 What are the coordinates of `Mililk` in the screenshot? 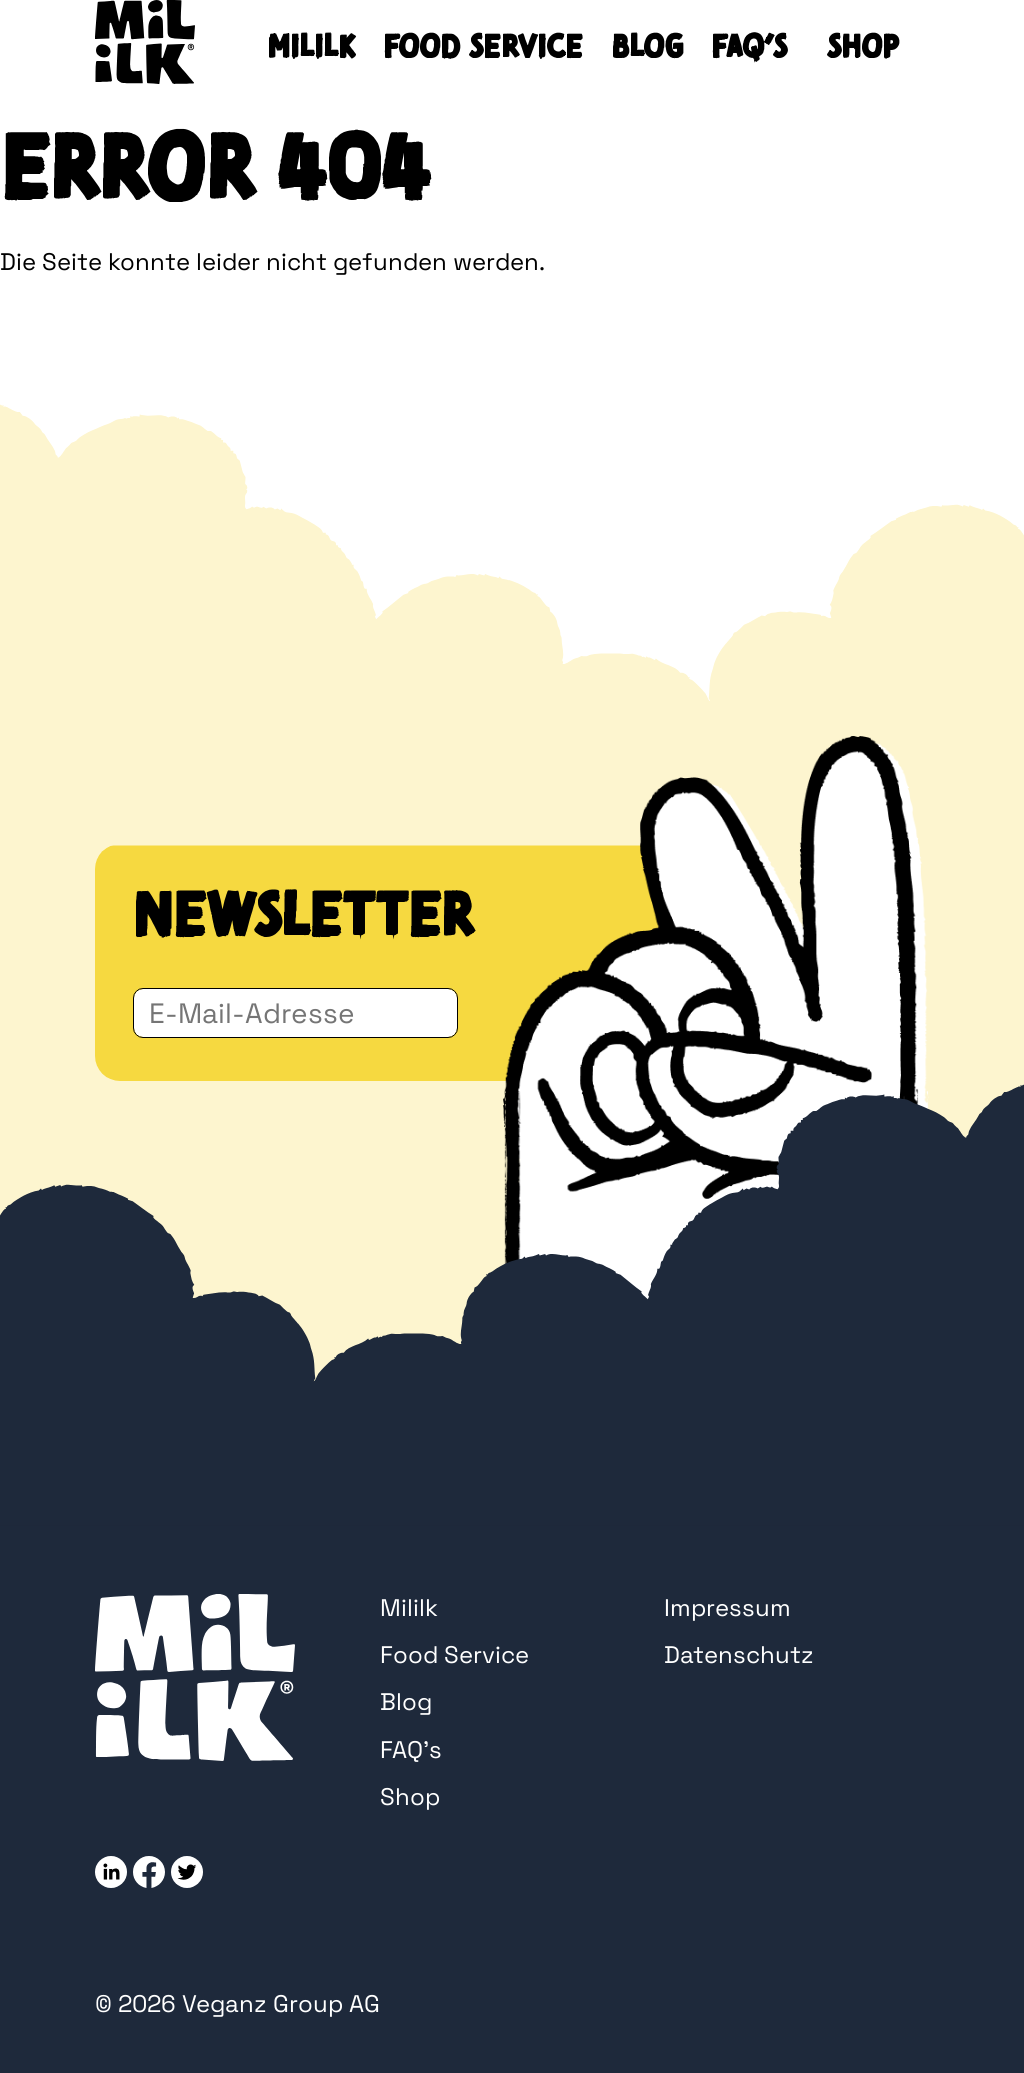 It's located at (311, 47).